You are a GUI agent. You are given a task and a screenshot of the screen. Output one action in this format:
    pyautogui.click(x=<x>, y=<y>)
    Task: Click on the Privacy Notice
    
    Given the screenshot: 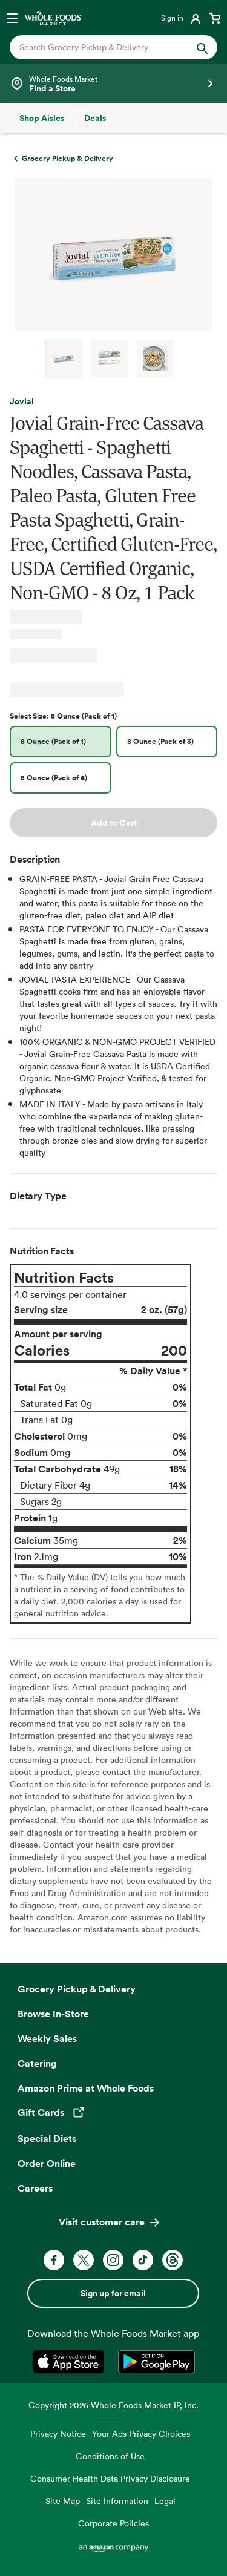 What is the action you would take?
    pyautogui.click(x=58, y=2433)
    